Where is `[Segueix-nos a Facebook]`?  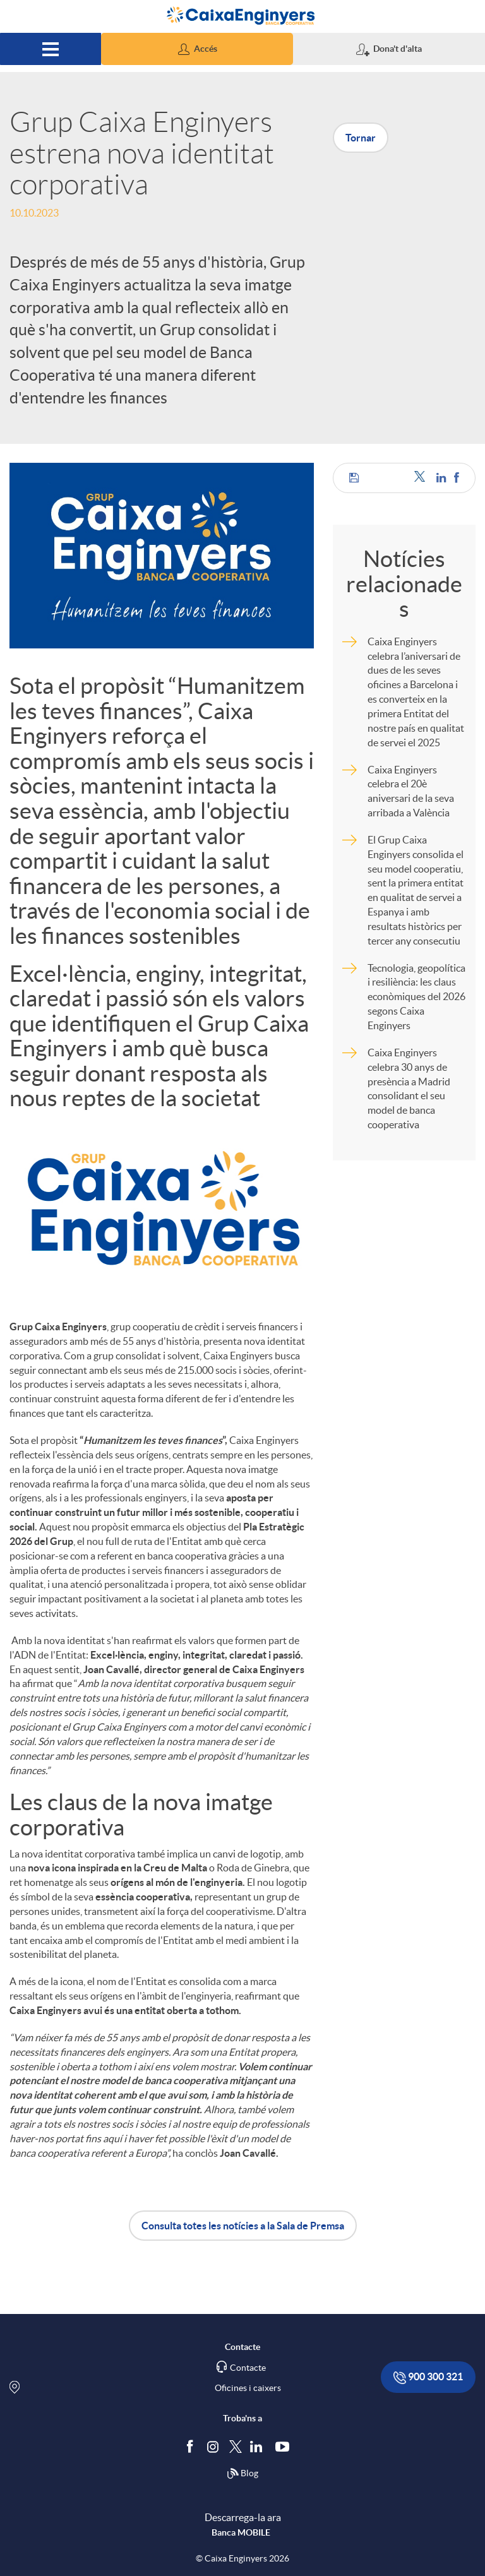 [Segueix-nos a Facebook] is located at coordinates (192, 2446).